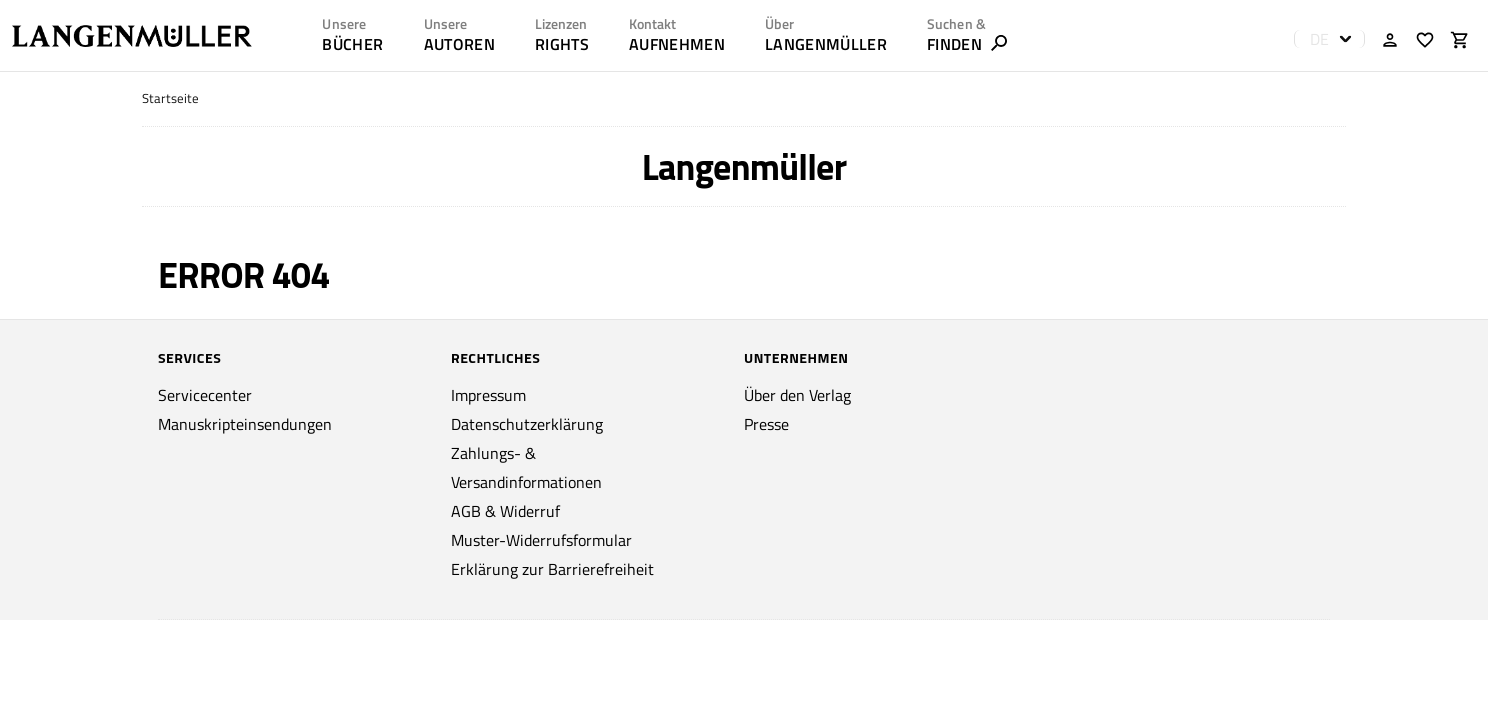  What do you see at coordinates (766, 424) in the screenshot?
I see `Presse` at bounding box center [766, 424].